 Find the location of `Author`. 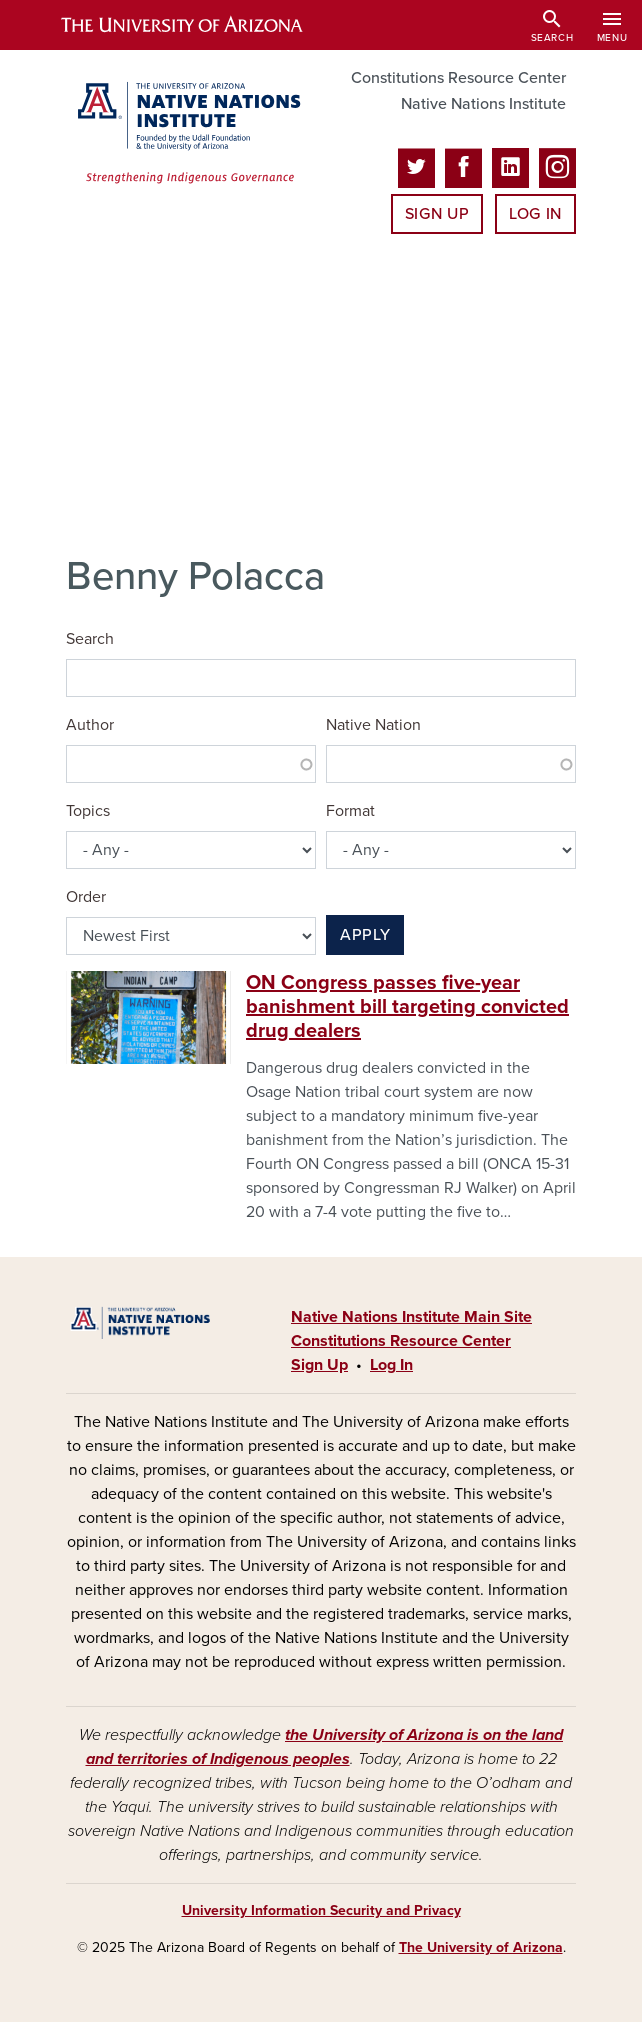

Author is located at coordinates (90, 725).